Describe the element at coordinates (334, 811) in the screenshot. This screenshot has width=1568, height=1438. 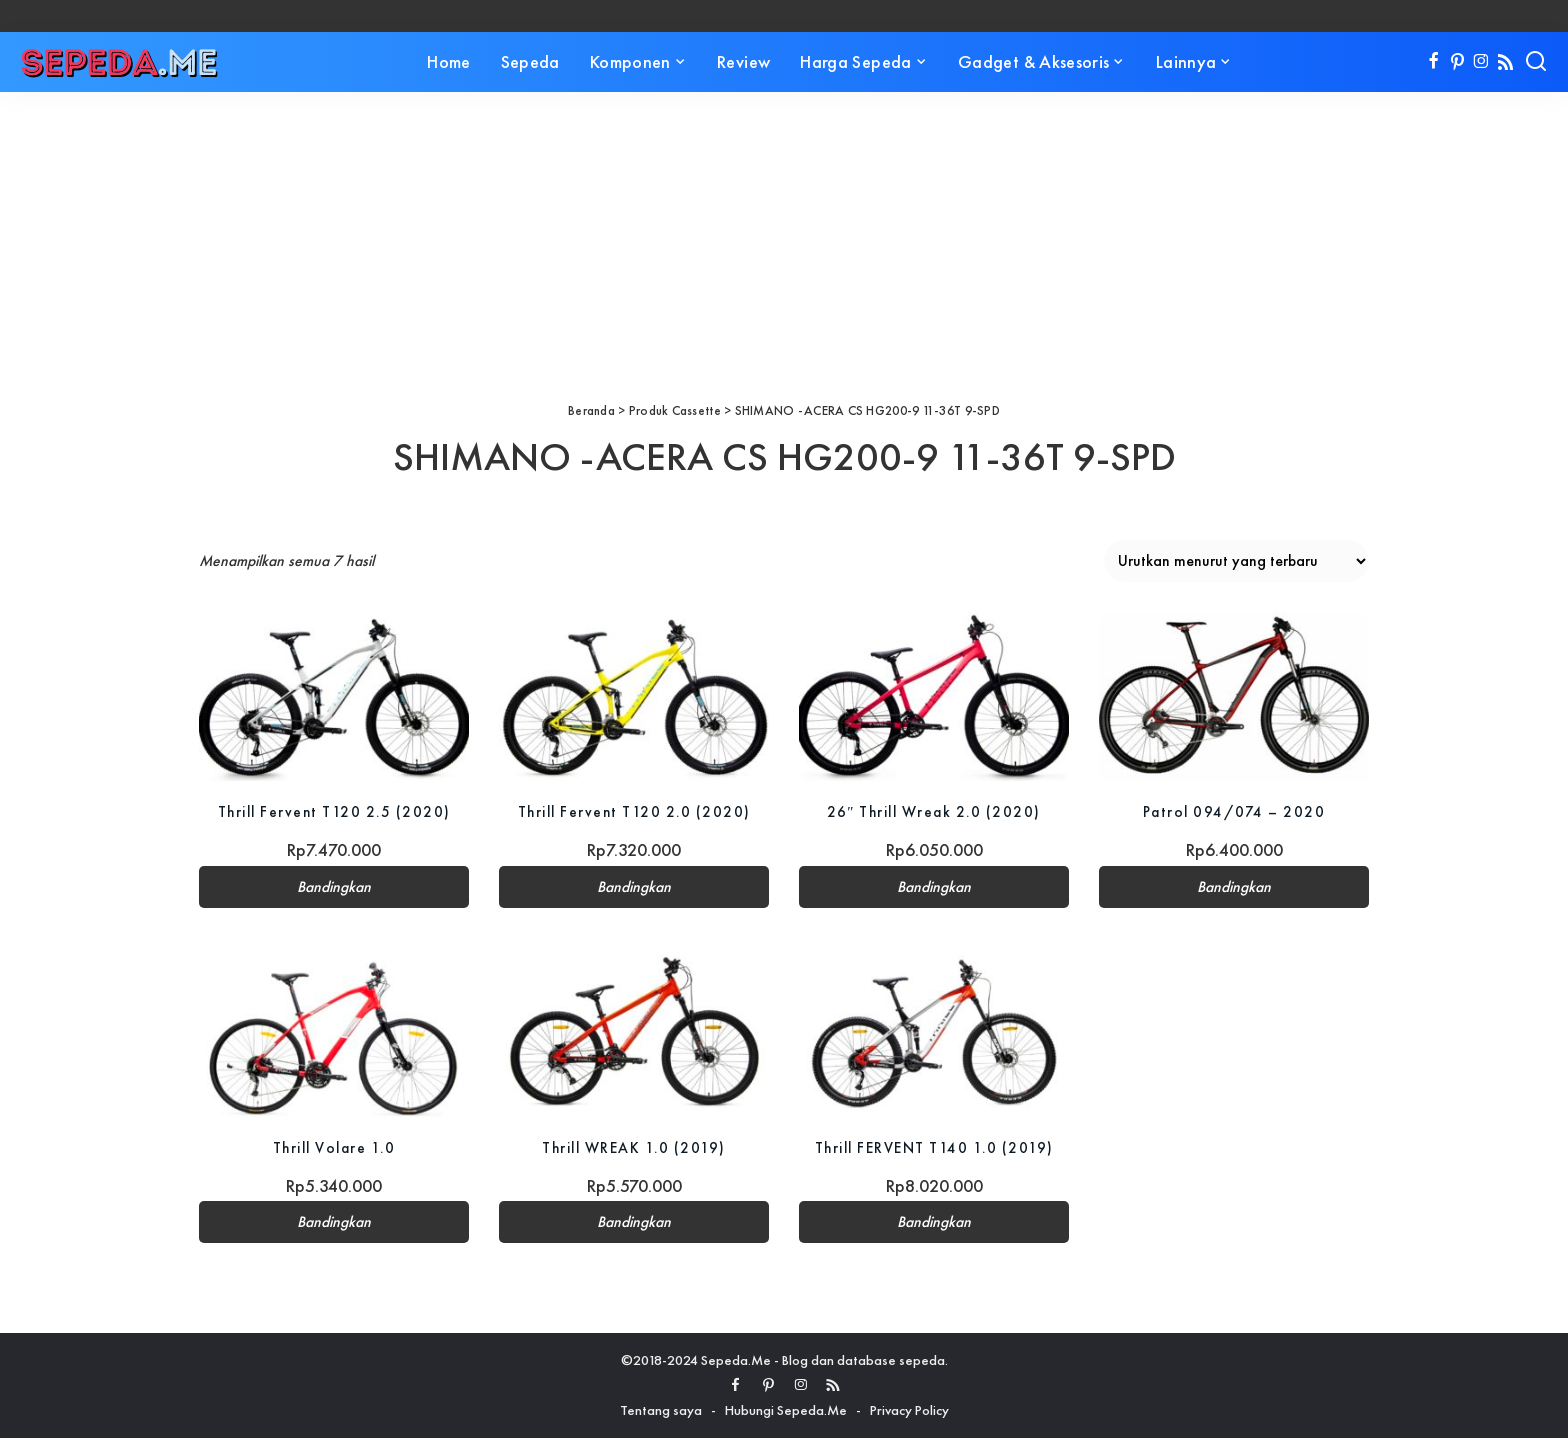
I see `Thrill Fervent T120 2.5 (2020)` at that location.